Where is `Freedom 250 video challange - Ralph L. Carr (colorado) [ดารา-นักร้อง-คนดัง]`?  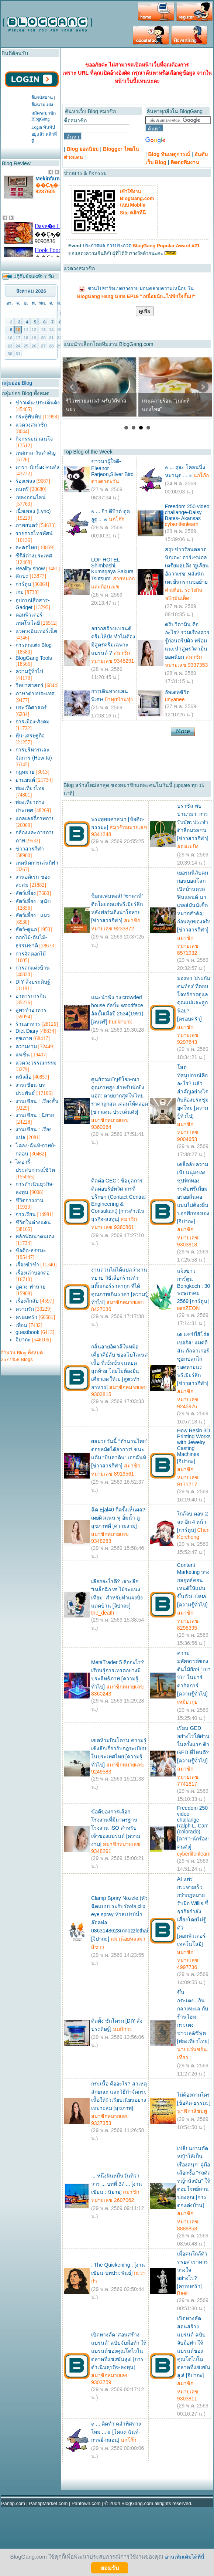 Freedom 250 video challange - Ralph L. Carr (colorado) [ดารา-นักร้อง-คนดัง] is located at coordinates (193, 1827).